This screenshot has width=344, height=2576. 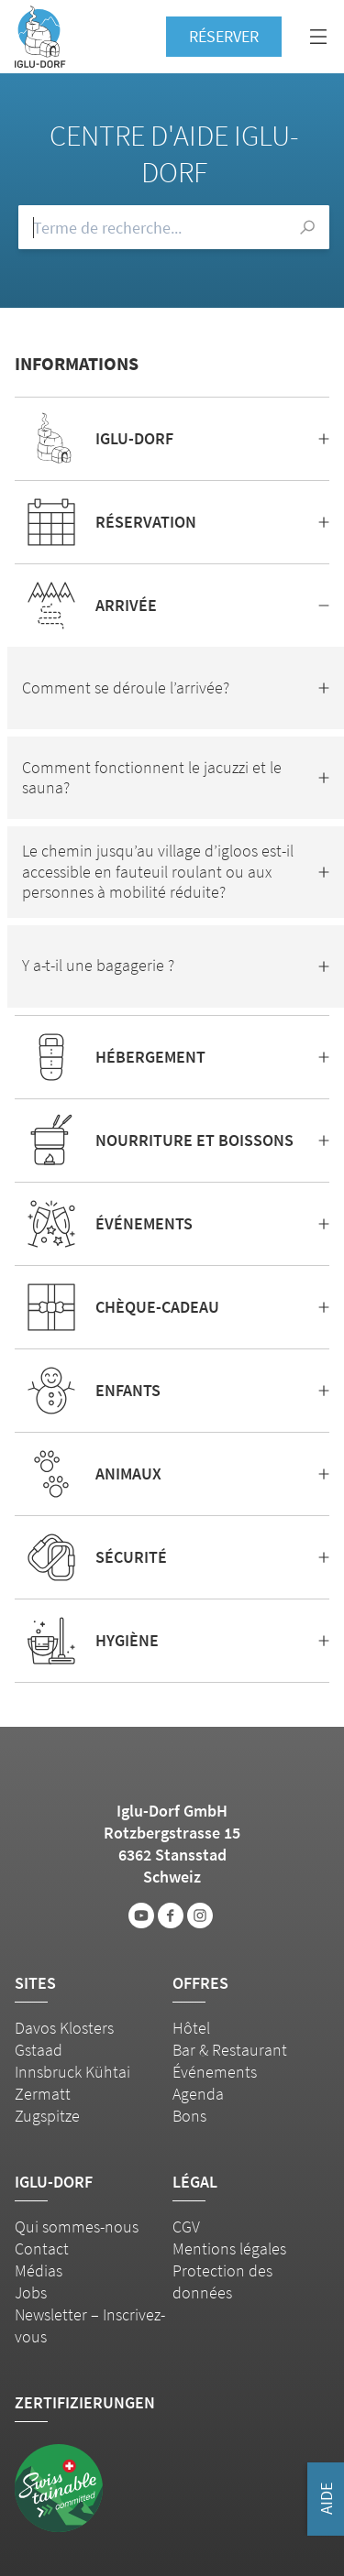 What do you see at coordinates (214, 2071) in the screenshot?
I see `Événements` at bounding box center [214, 2071].